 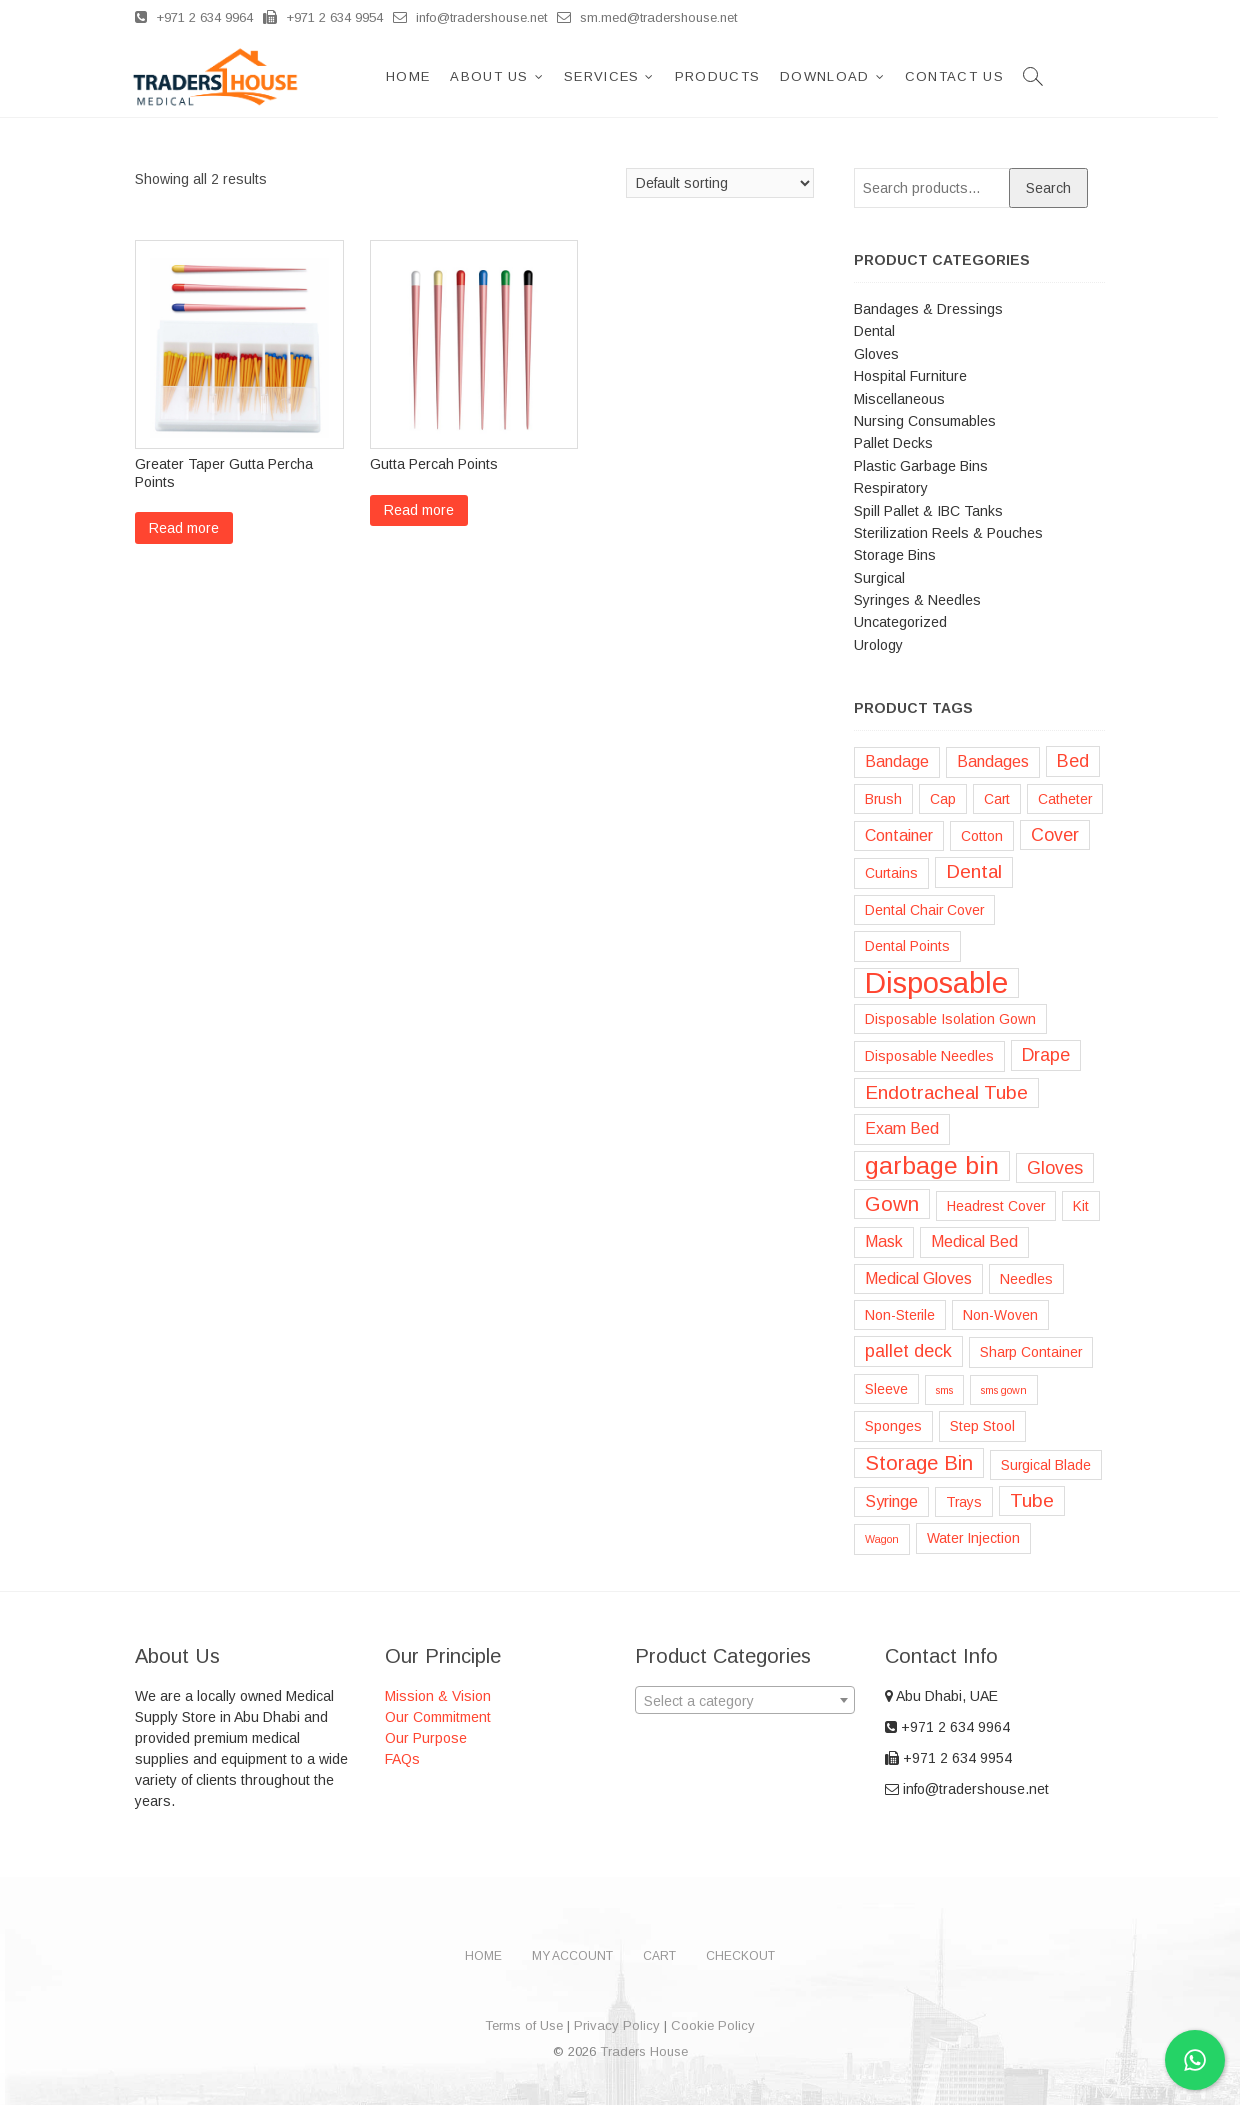 What do you see at coordinates (974, 871) in the screenshot?
I see `Dental [Dental (5 products)]` at bounding box center [974, 871].